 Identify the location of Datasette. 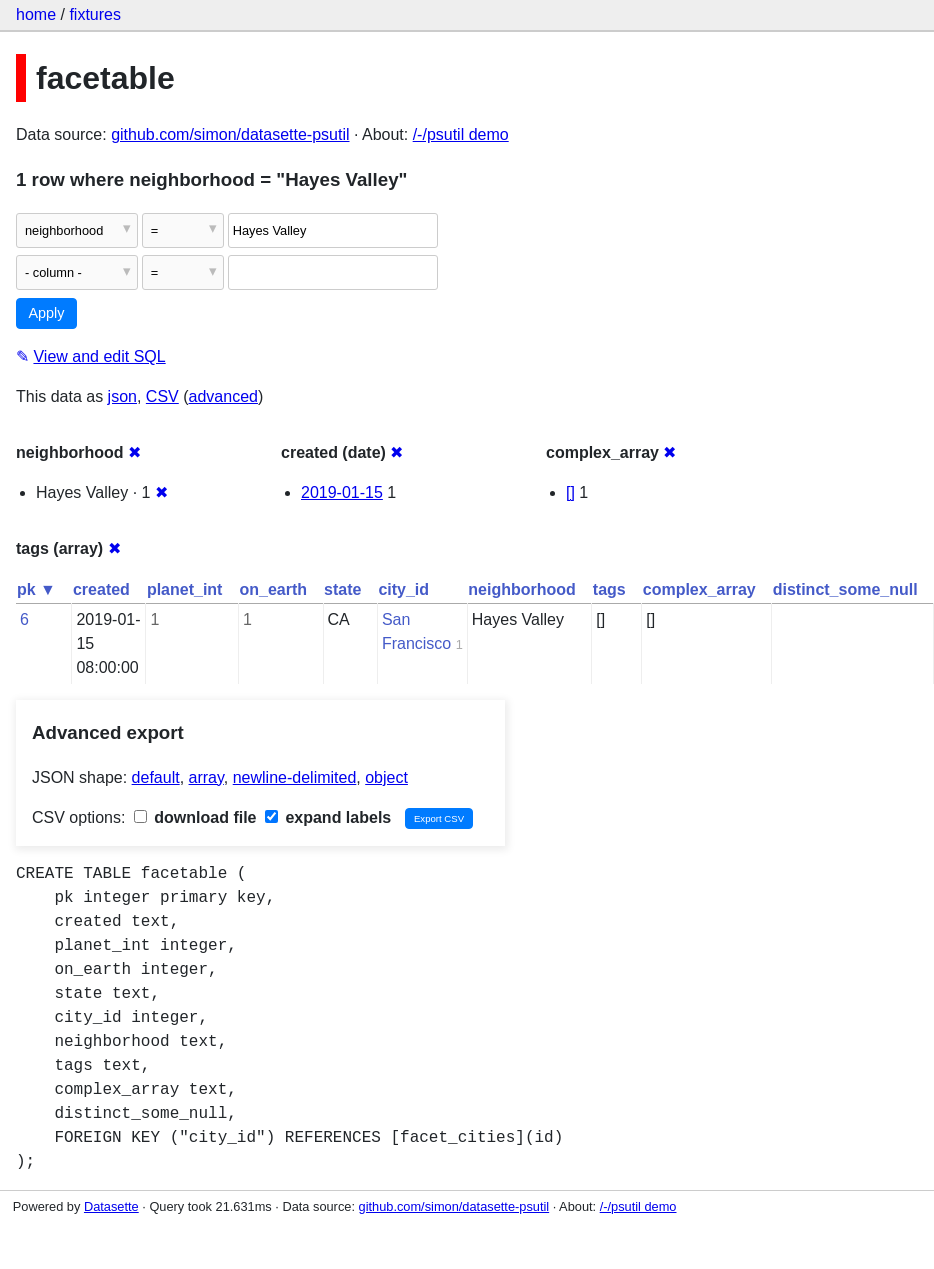
(111, 1206).